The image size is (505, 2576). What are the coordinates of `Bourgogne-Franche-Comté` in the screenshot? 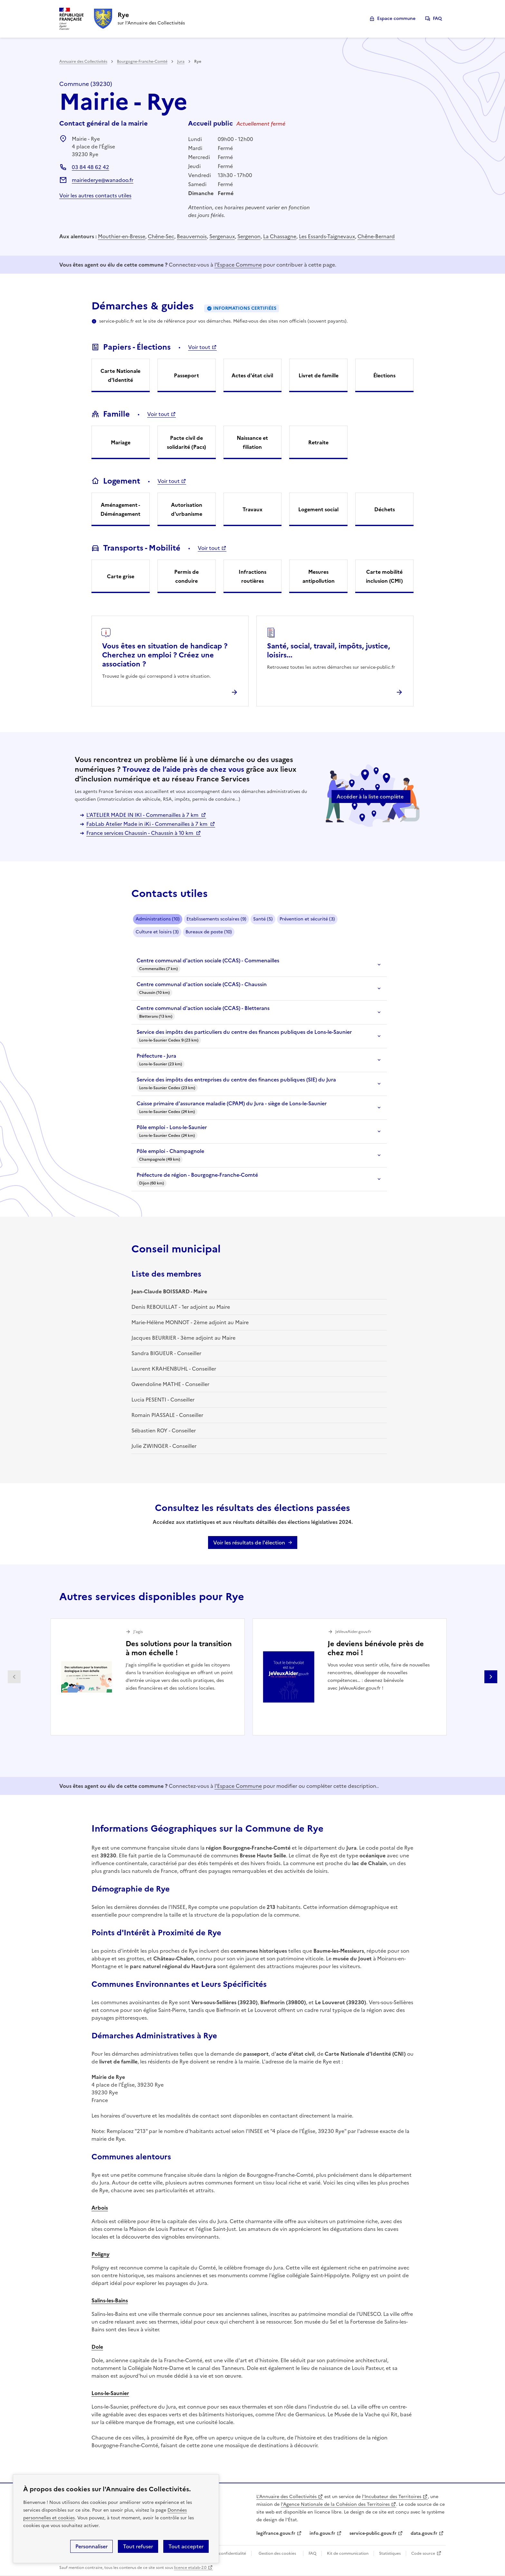 It's located at (142, 61).